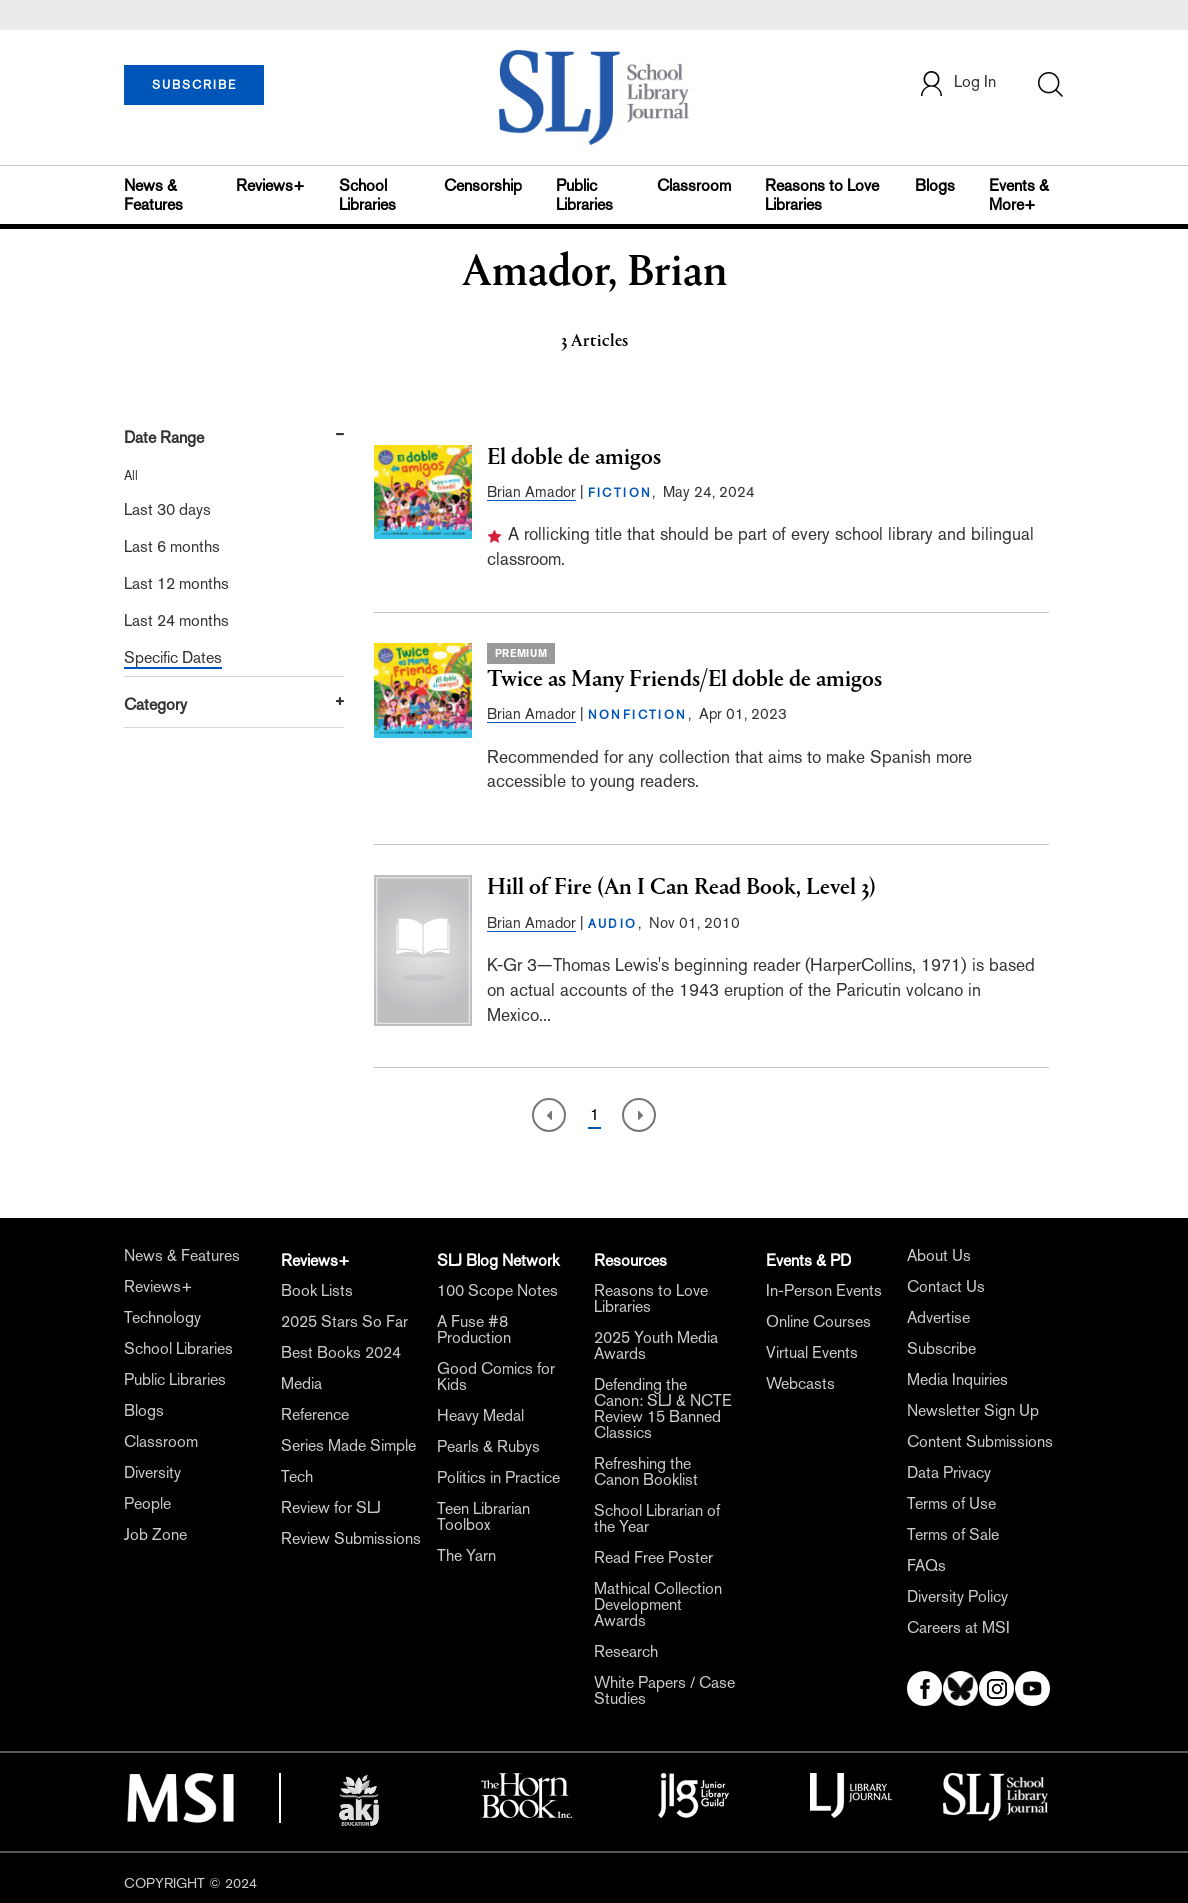 The image size is (1188, 1903). I want to click on Terms of Sale, so click(953, 1534).